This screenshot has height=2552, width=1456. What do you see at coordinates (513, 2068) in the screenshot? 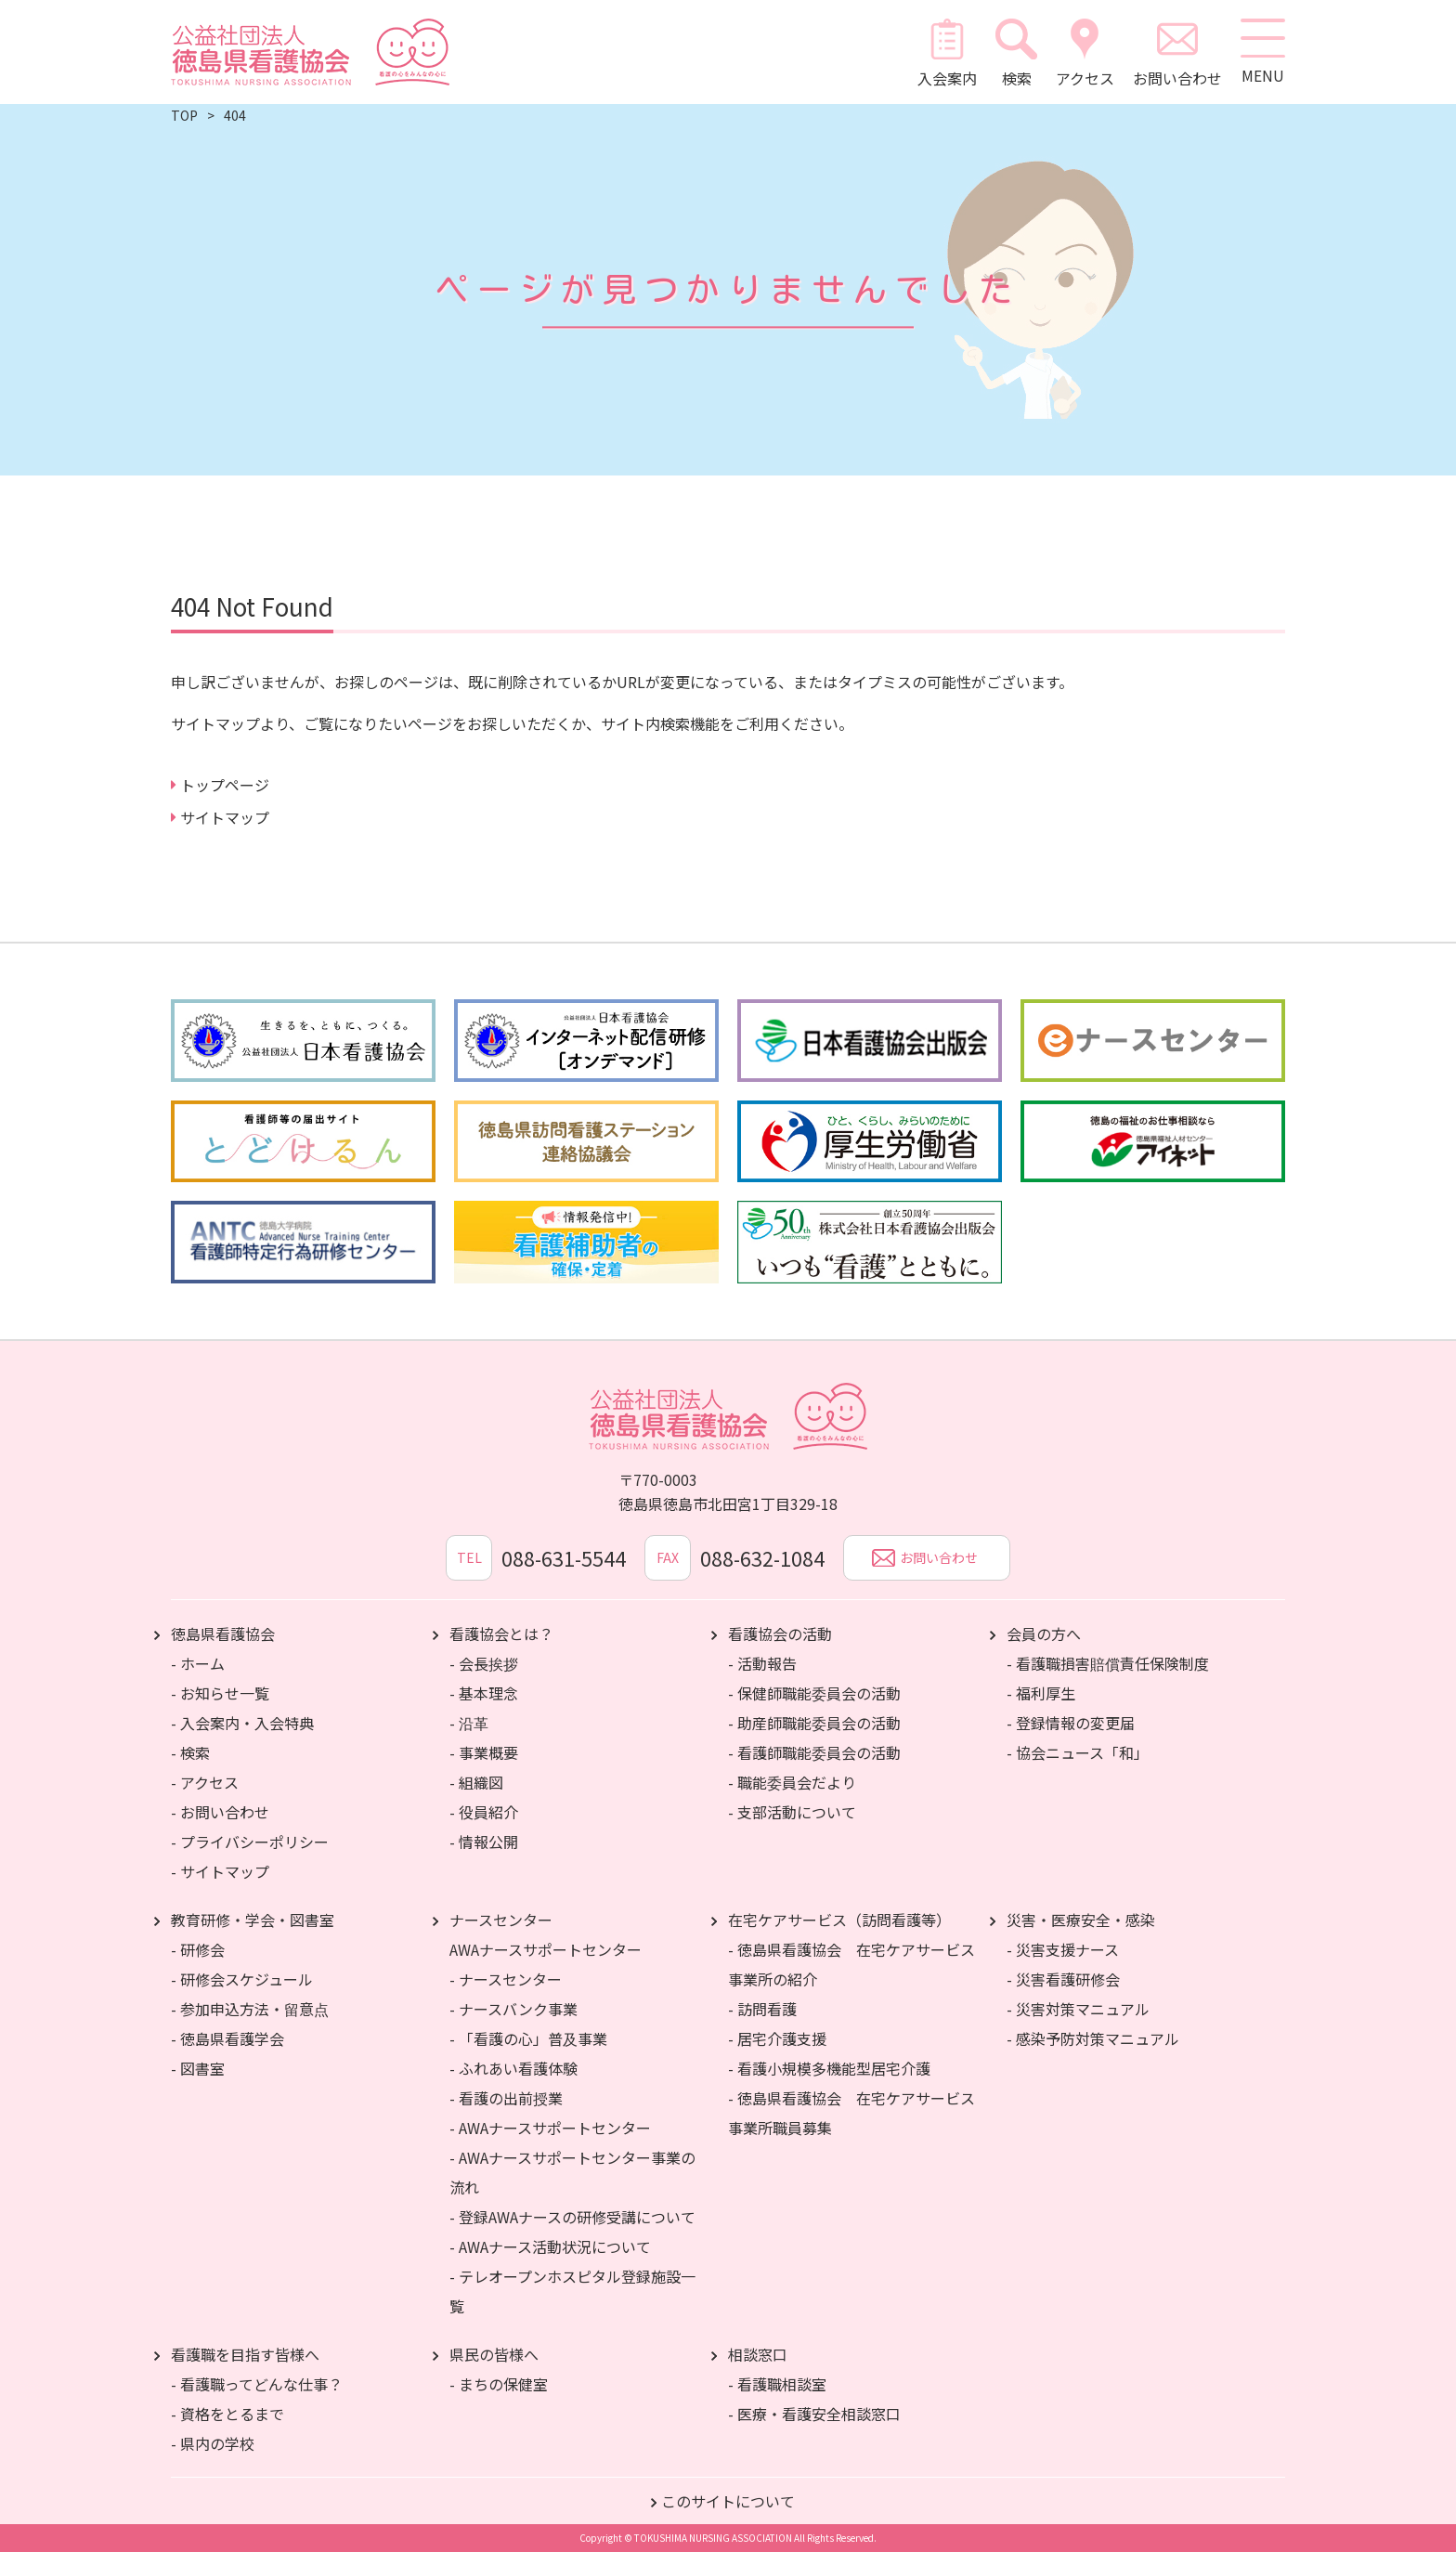
I see `- ふれあい看護体験` at bounding box center [513, 2068].